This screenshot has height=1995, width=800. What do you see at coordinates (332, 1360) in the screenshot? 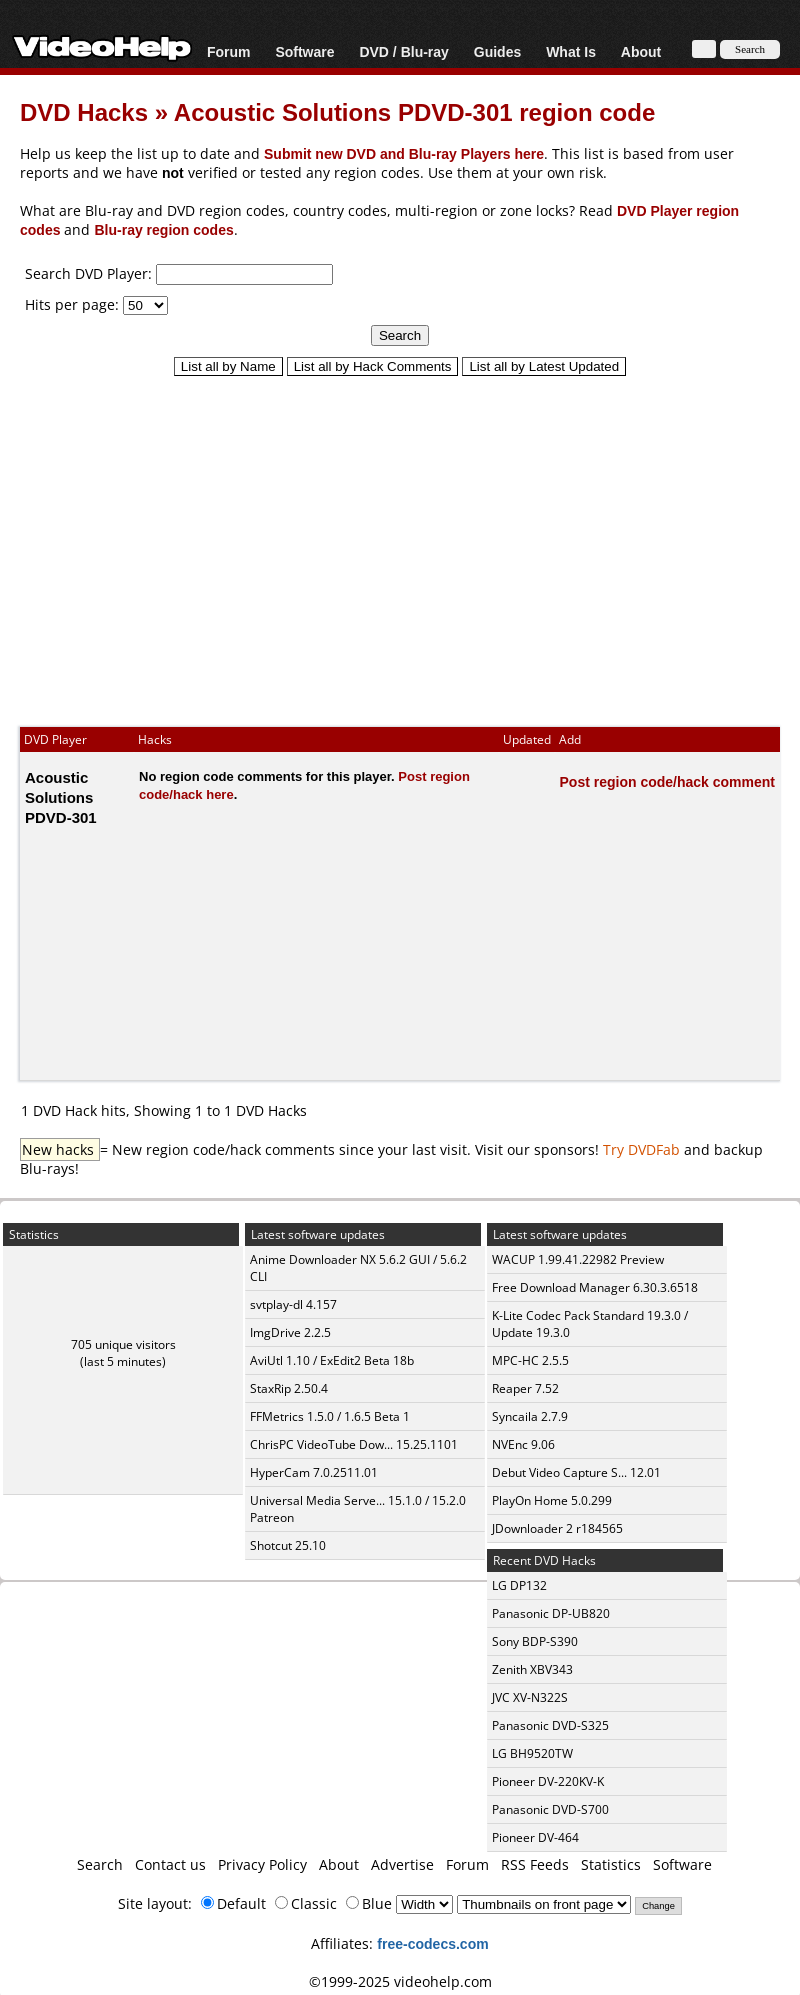
I see `AviUtl 1.10 / ExEdit2 Beta 18b` at bounding box center [332, 1360].